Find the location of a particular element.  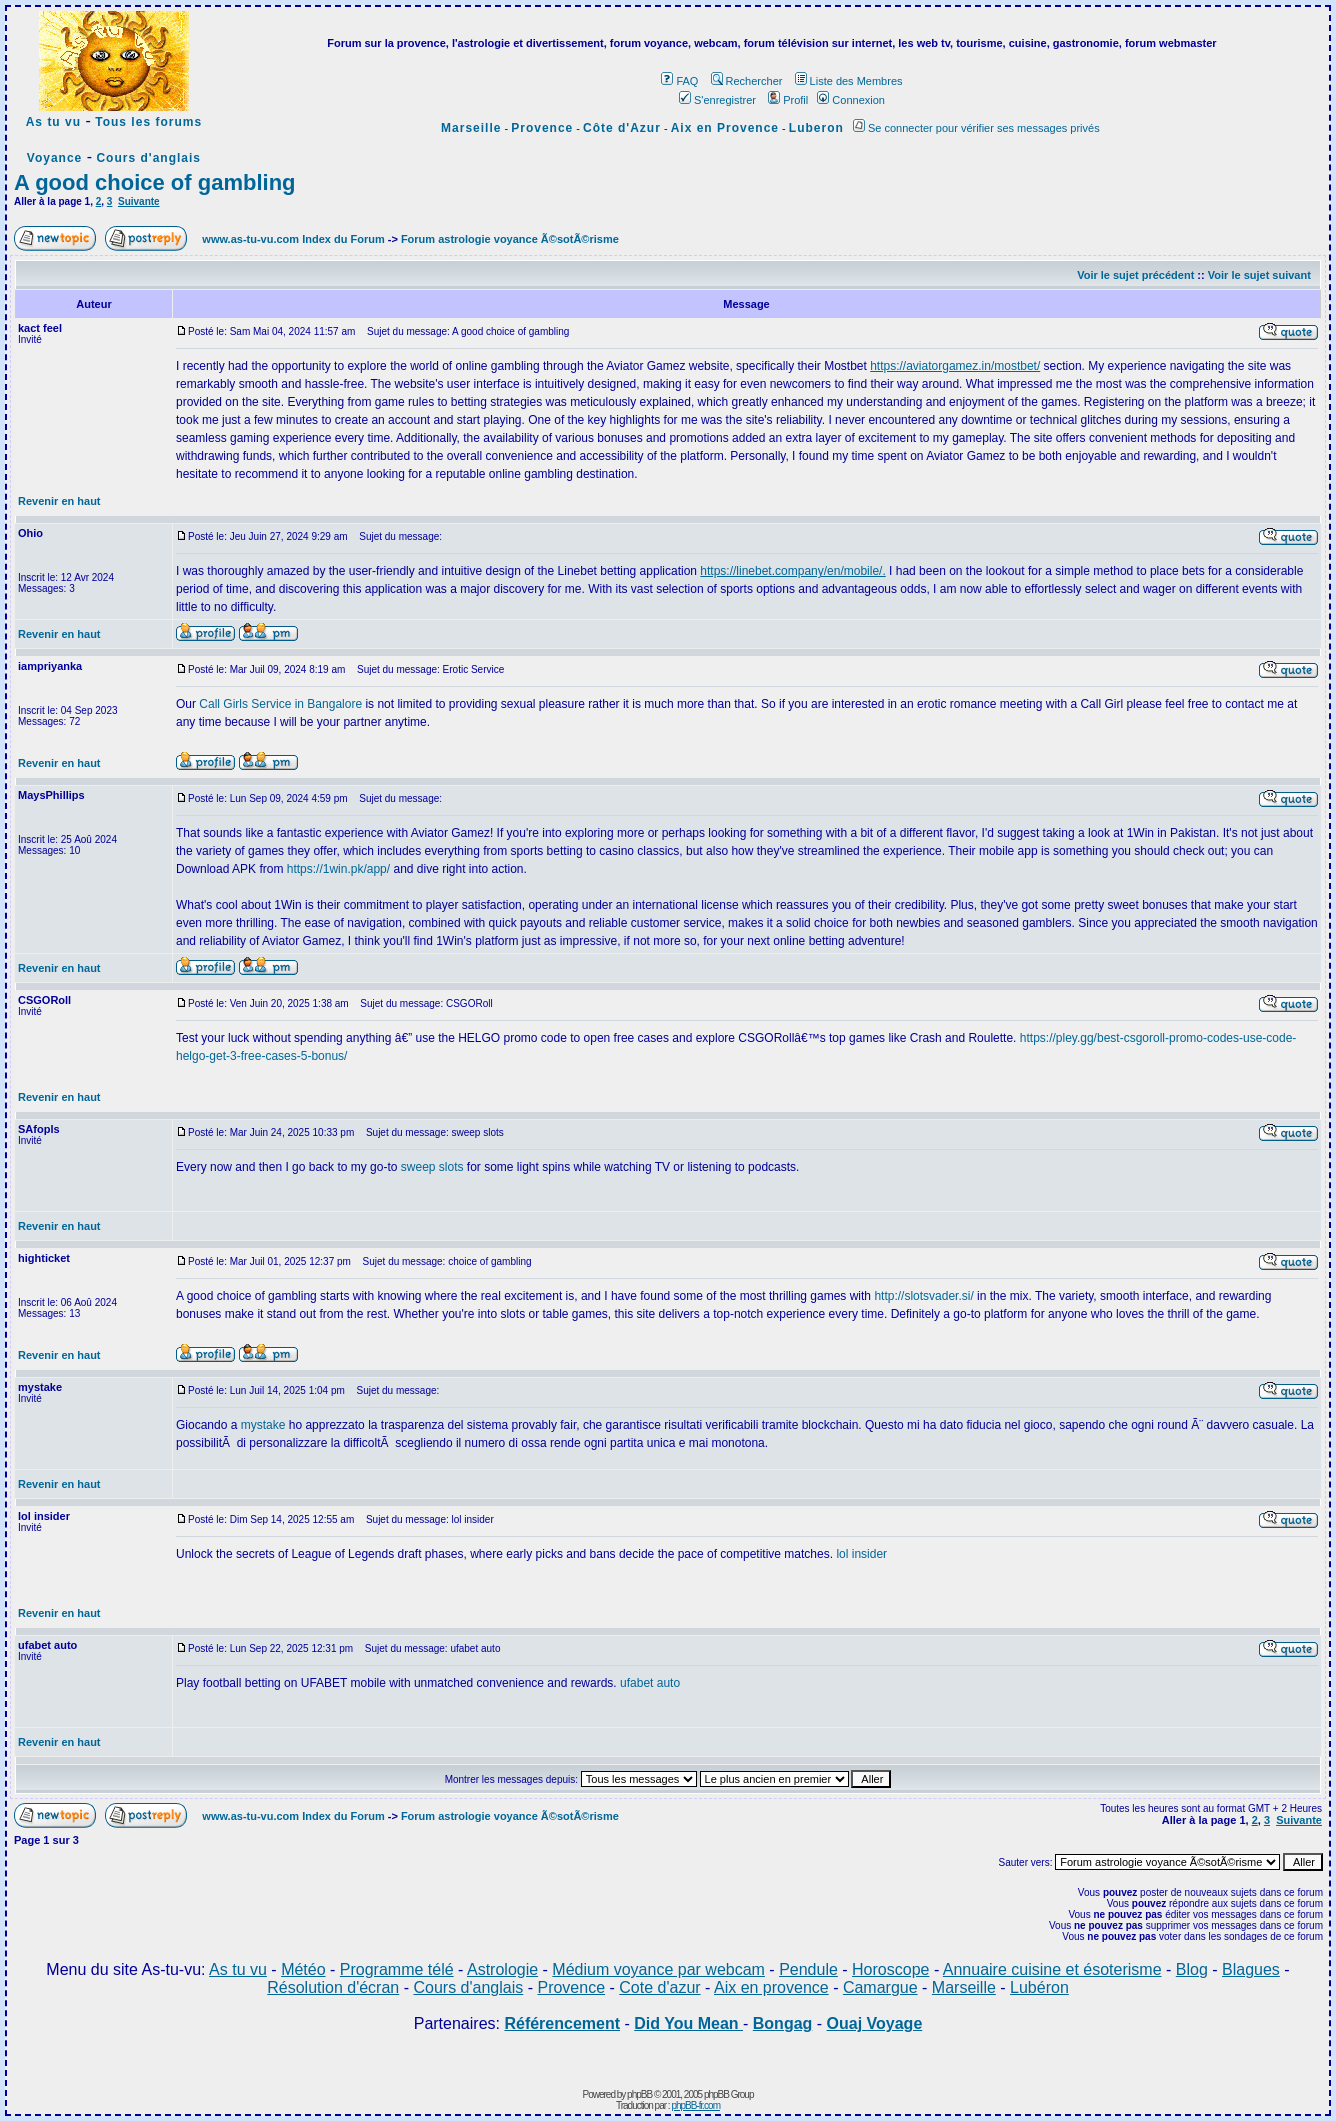

Liste des Membres is located at coordinates (849, 81).